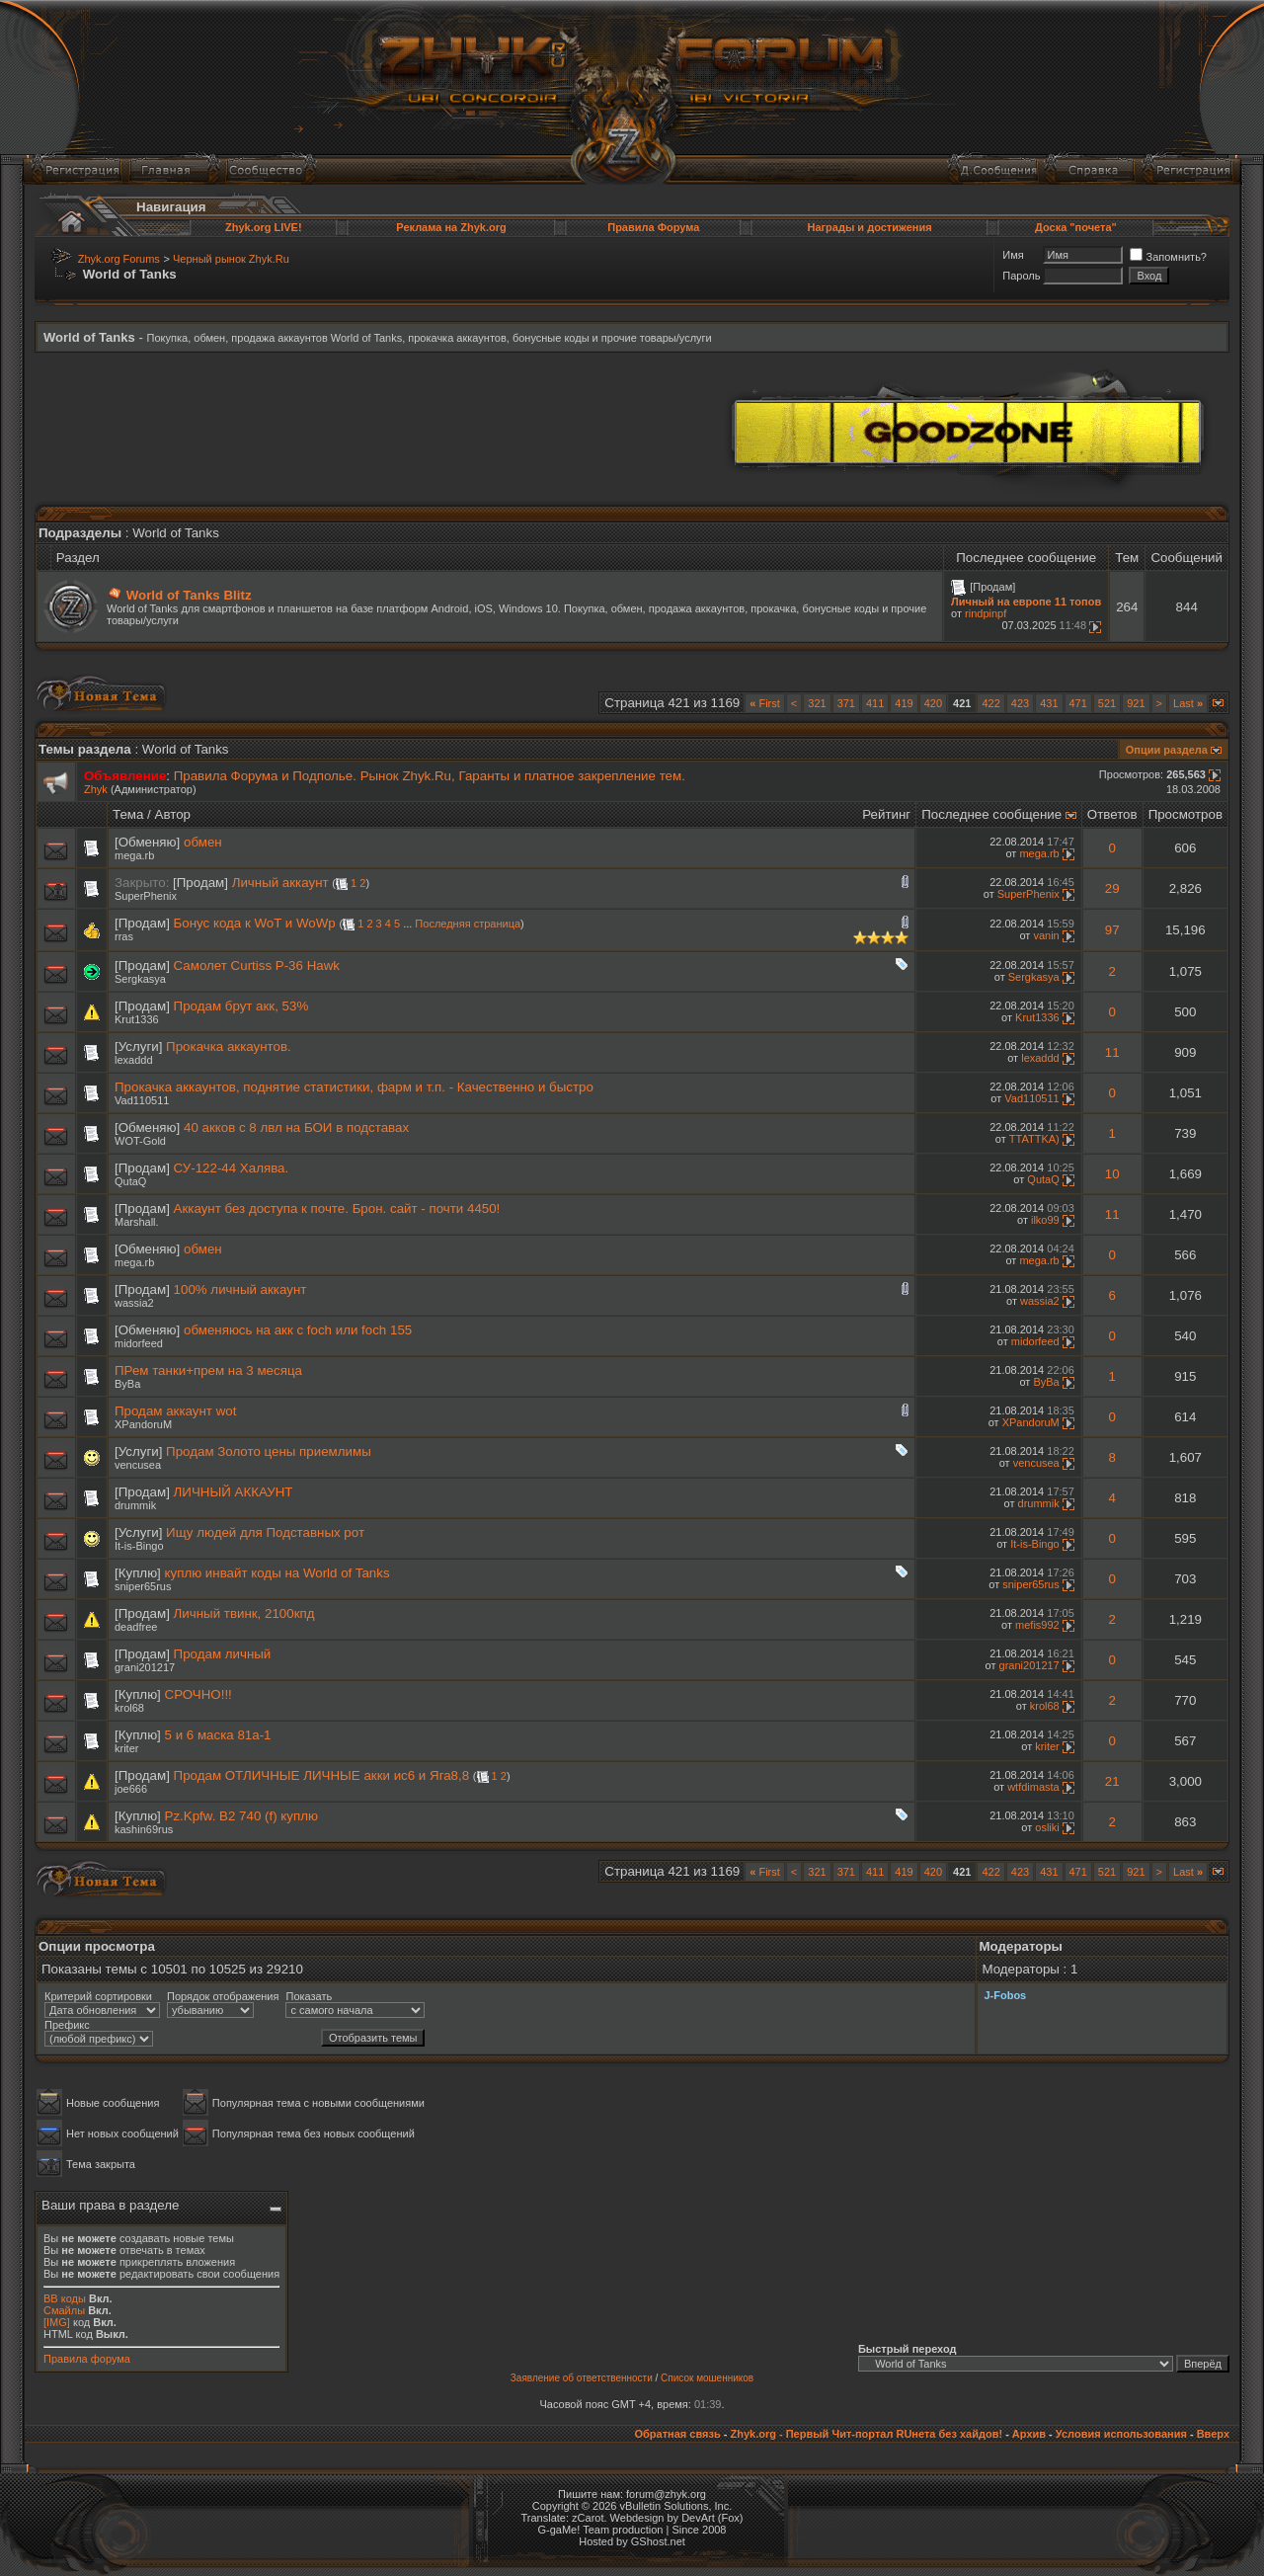 The width and height of the screenshot is (1264, 2576). What do you see at coordinates (124, 936) in the screenshot?
I see `rras` at bounding box center [124, 936].